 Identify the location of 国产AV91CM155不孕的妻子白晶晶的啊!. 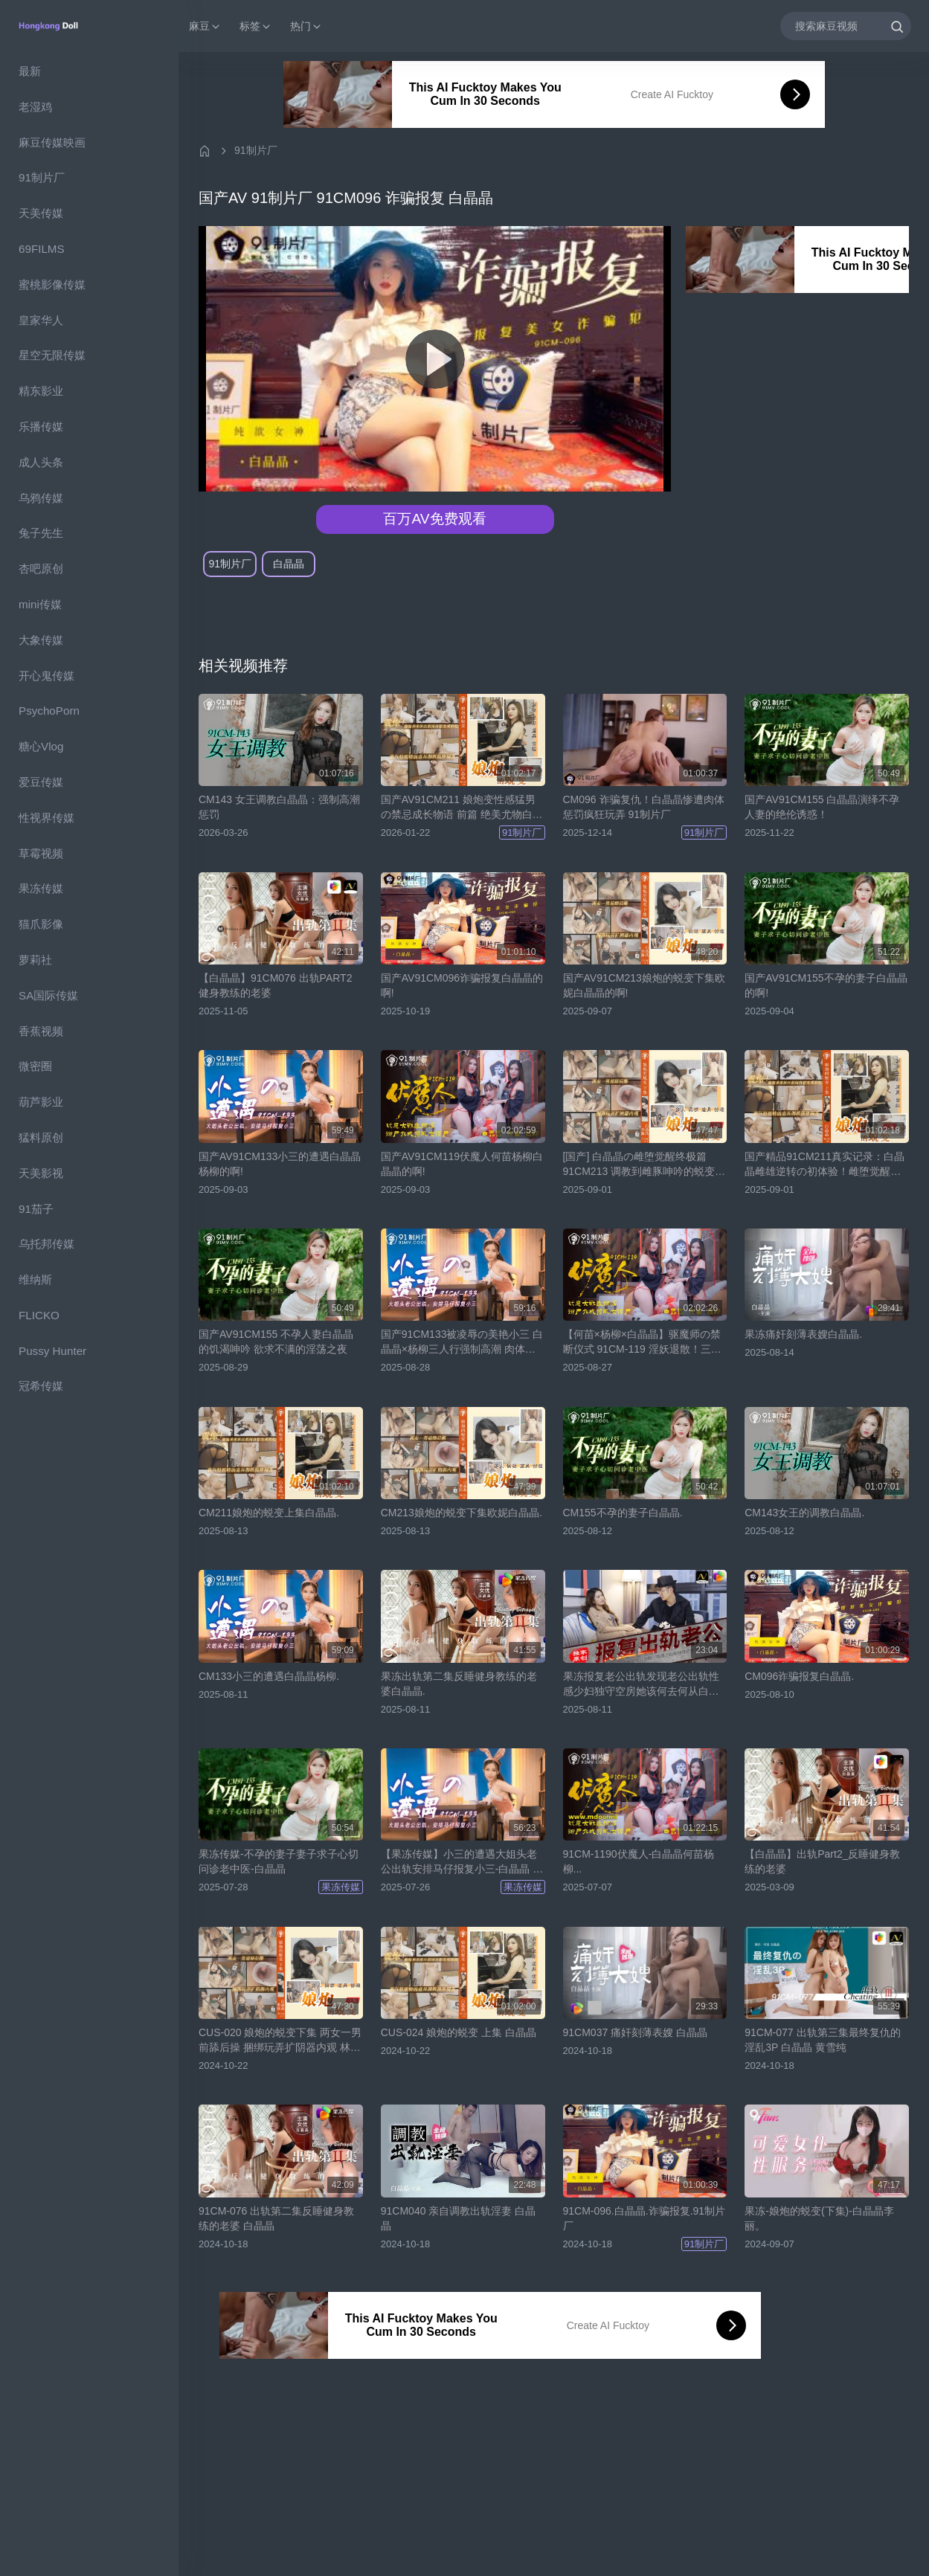
(826, 985).